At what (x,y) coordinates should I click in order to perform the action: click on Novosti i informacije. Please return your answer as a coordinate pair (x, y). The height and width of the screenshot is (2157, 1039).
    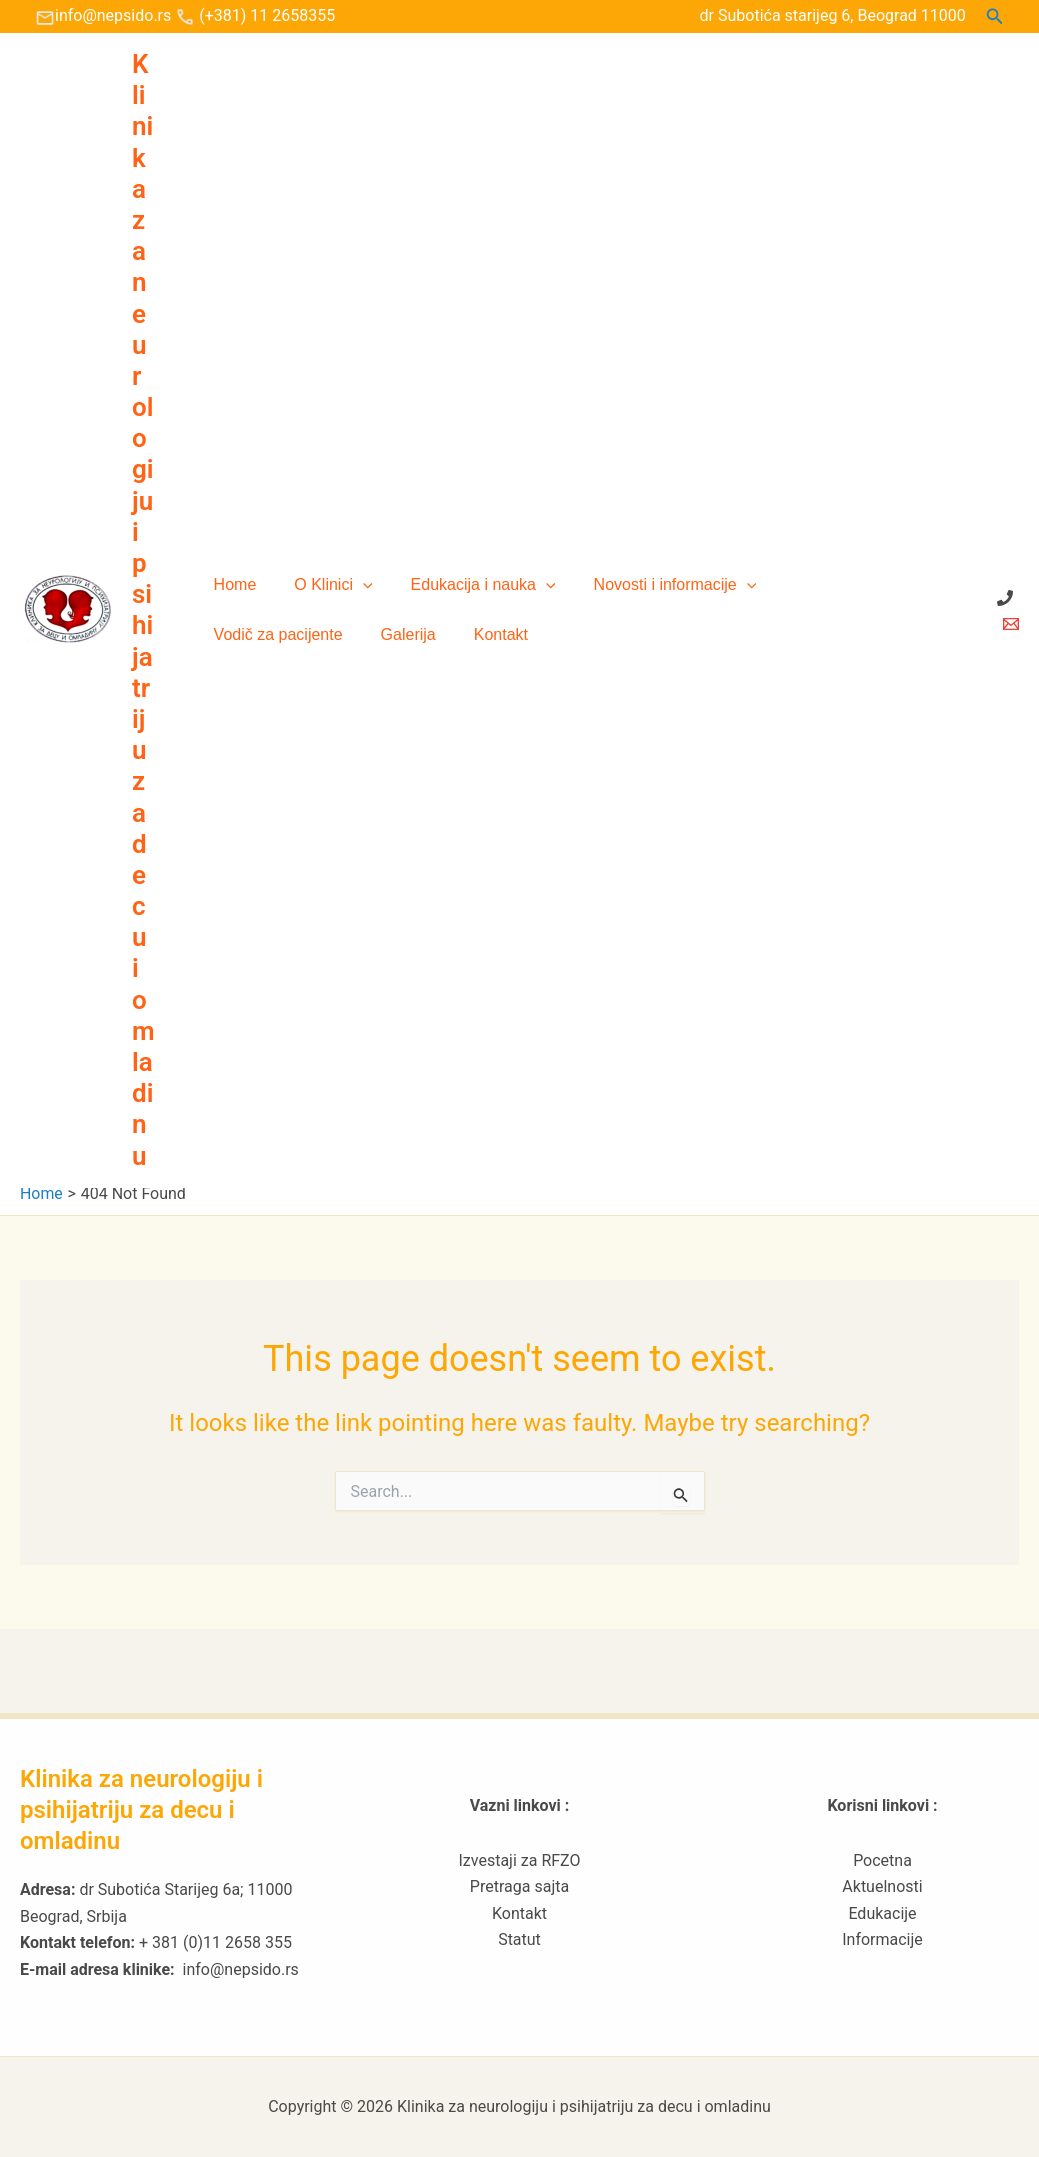
    Looking at the image, I should click on (654, 585).